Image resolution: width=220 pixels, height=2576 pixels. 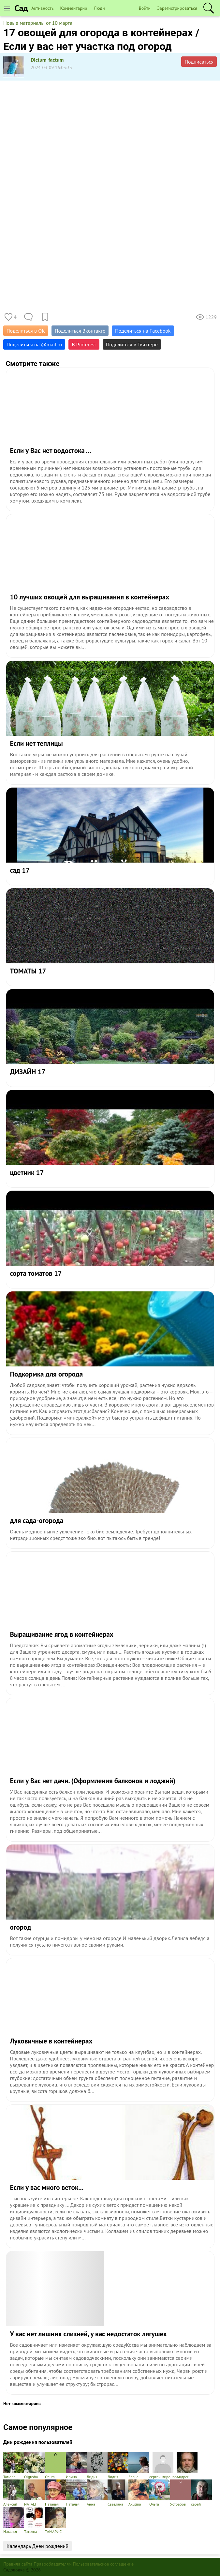 I want to click on Календарь Дней рождений, so click(x=37, y=2546).